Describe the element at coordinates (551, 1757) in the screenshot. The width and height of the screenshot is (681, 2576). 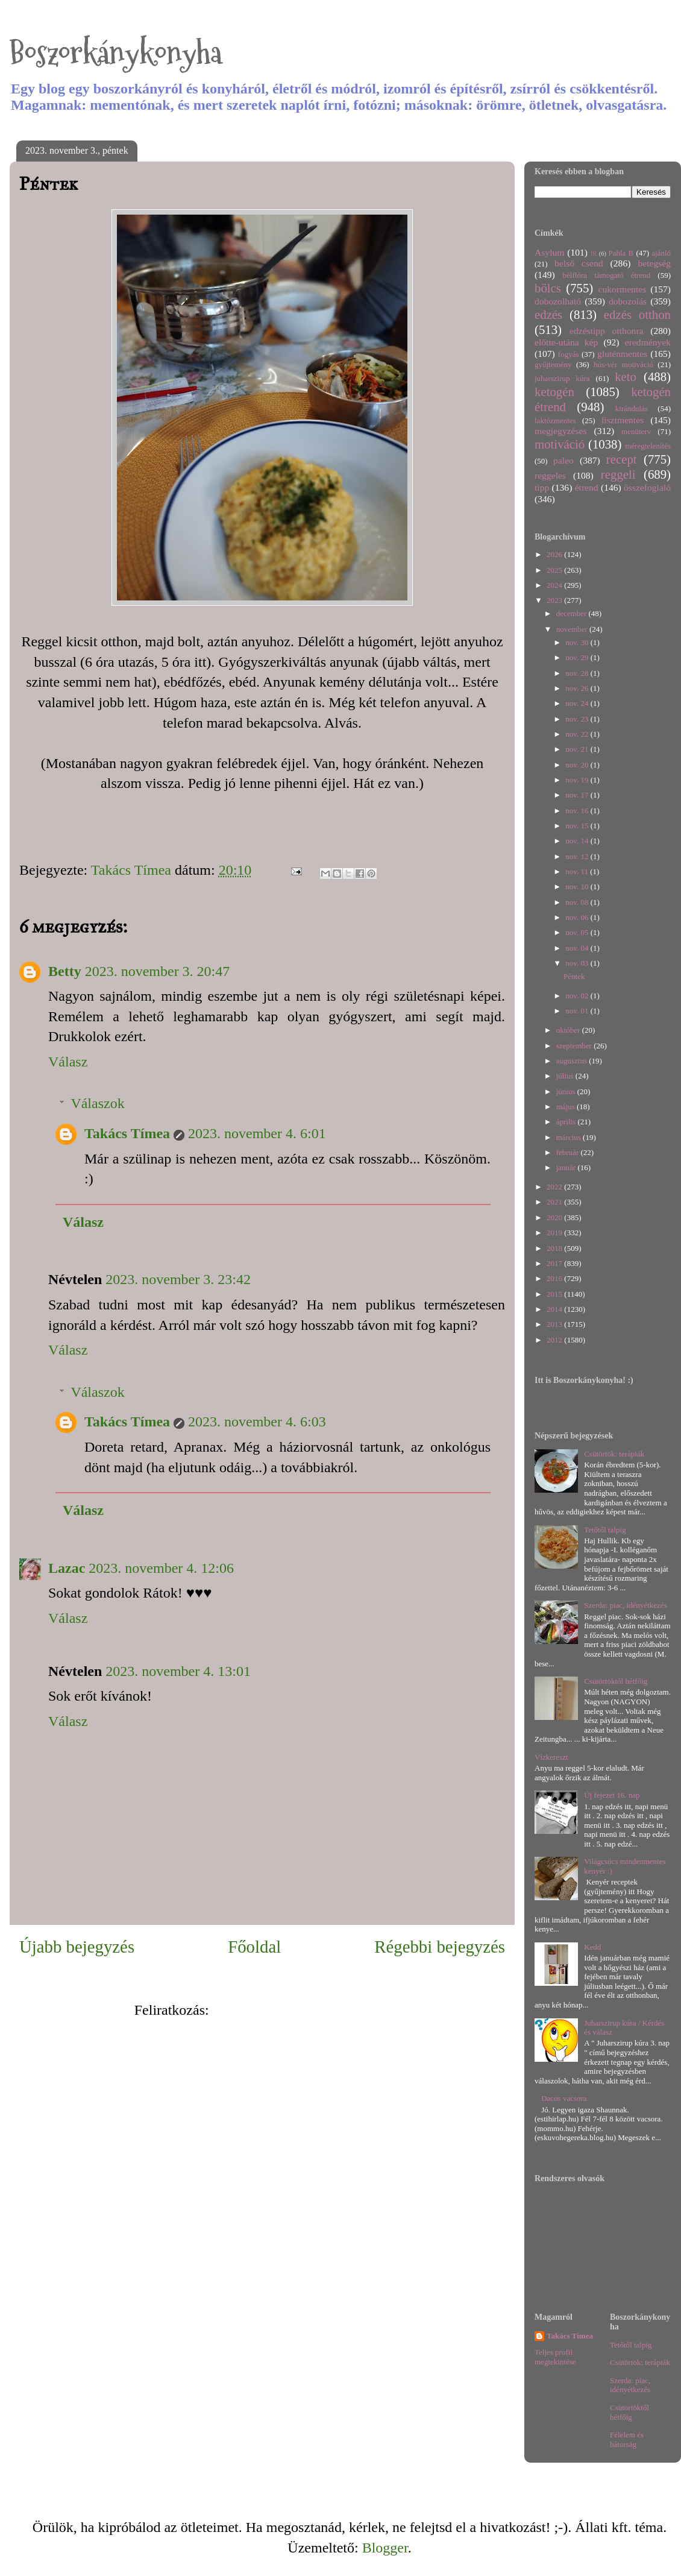
I see `Vízkereszt` at that location.